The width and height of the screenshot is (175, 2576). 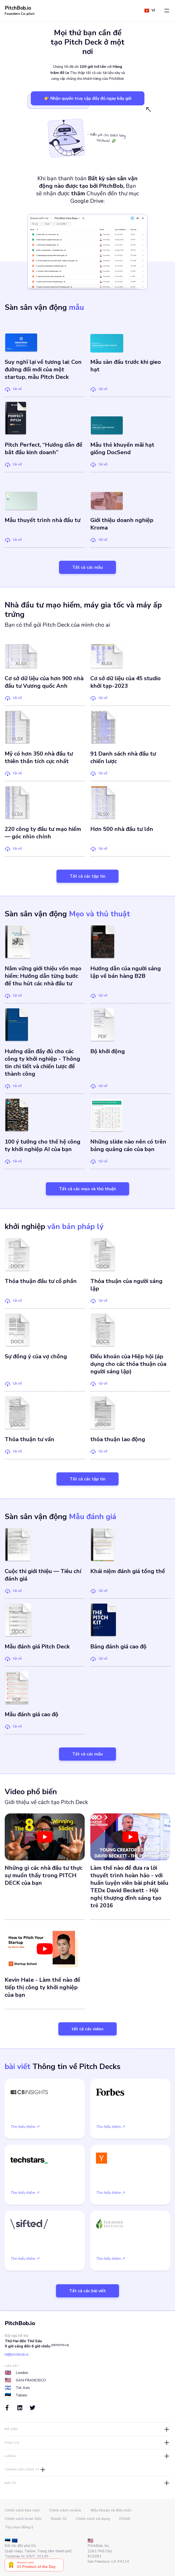 What do you see at coordinates (166, 11) in the screenshot?
I see `[button]` at bounding box center [166, 11].